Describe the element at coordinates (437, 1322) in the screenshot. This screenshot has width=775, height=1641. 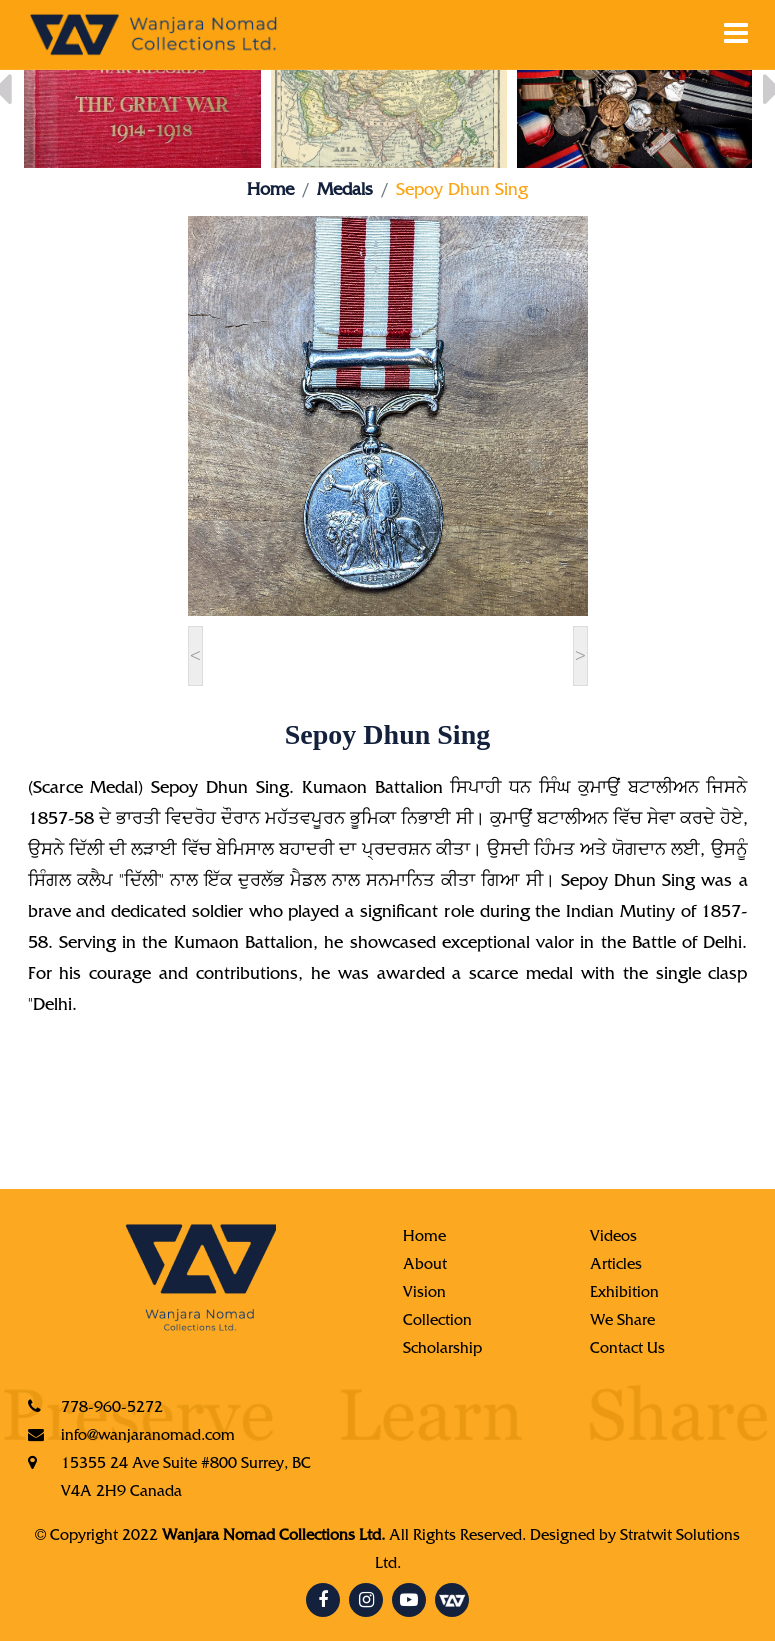
I see `Collection` at that location.